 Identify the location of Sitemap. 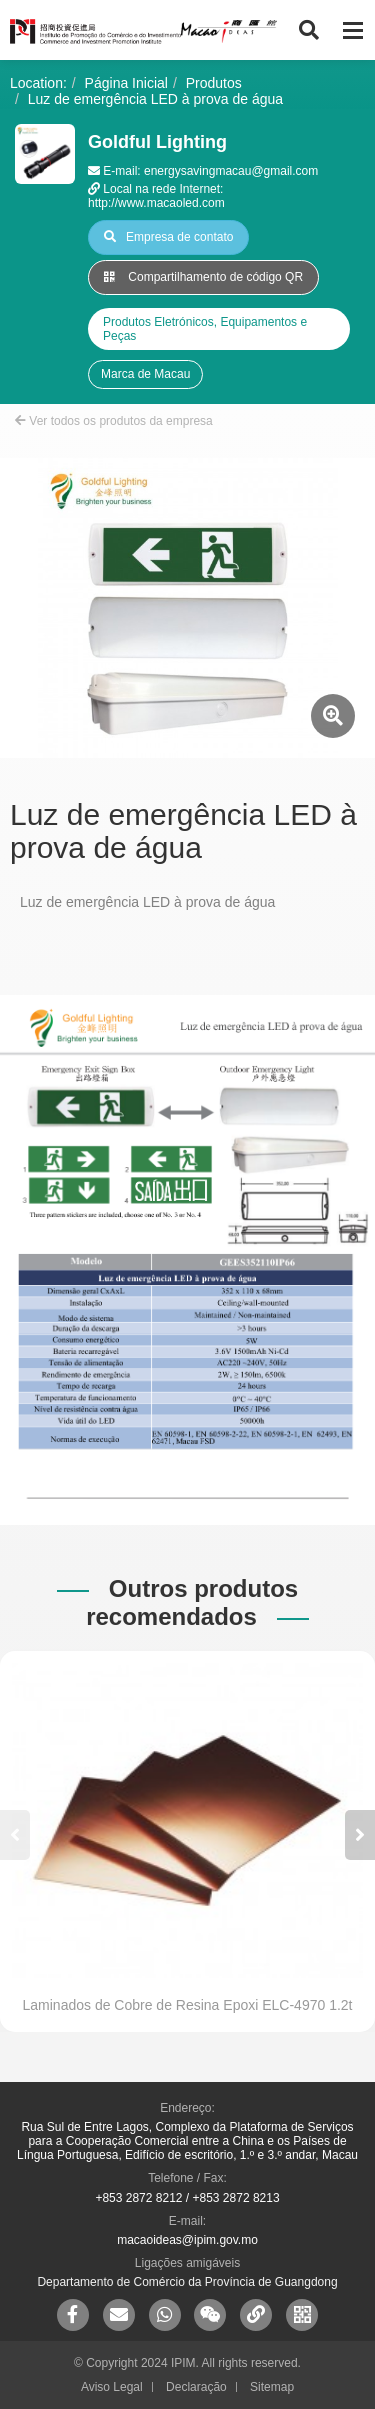
(272, 2387).